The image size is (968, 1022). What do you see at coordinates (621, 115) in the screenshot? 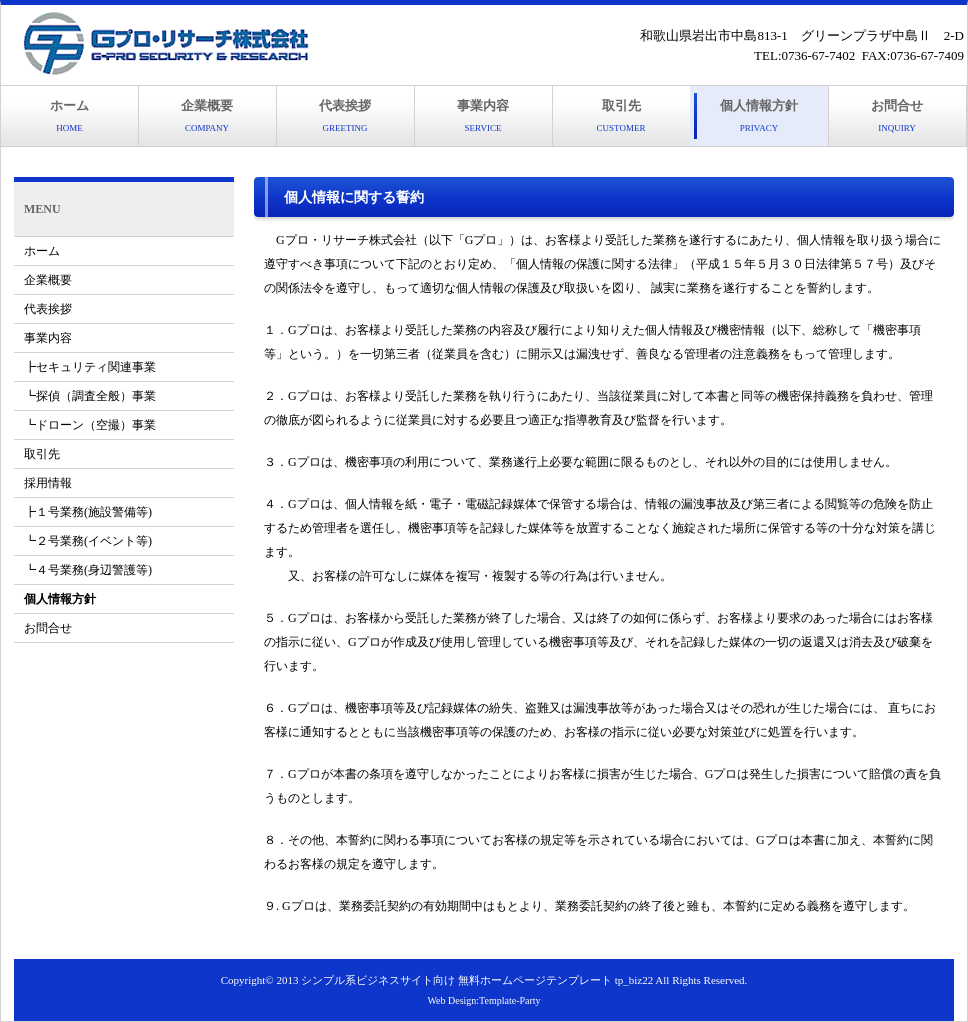
I see `取引先` at bounding box center [621, 115].